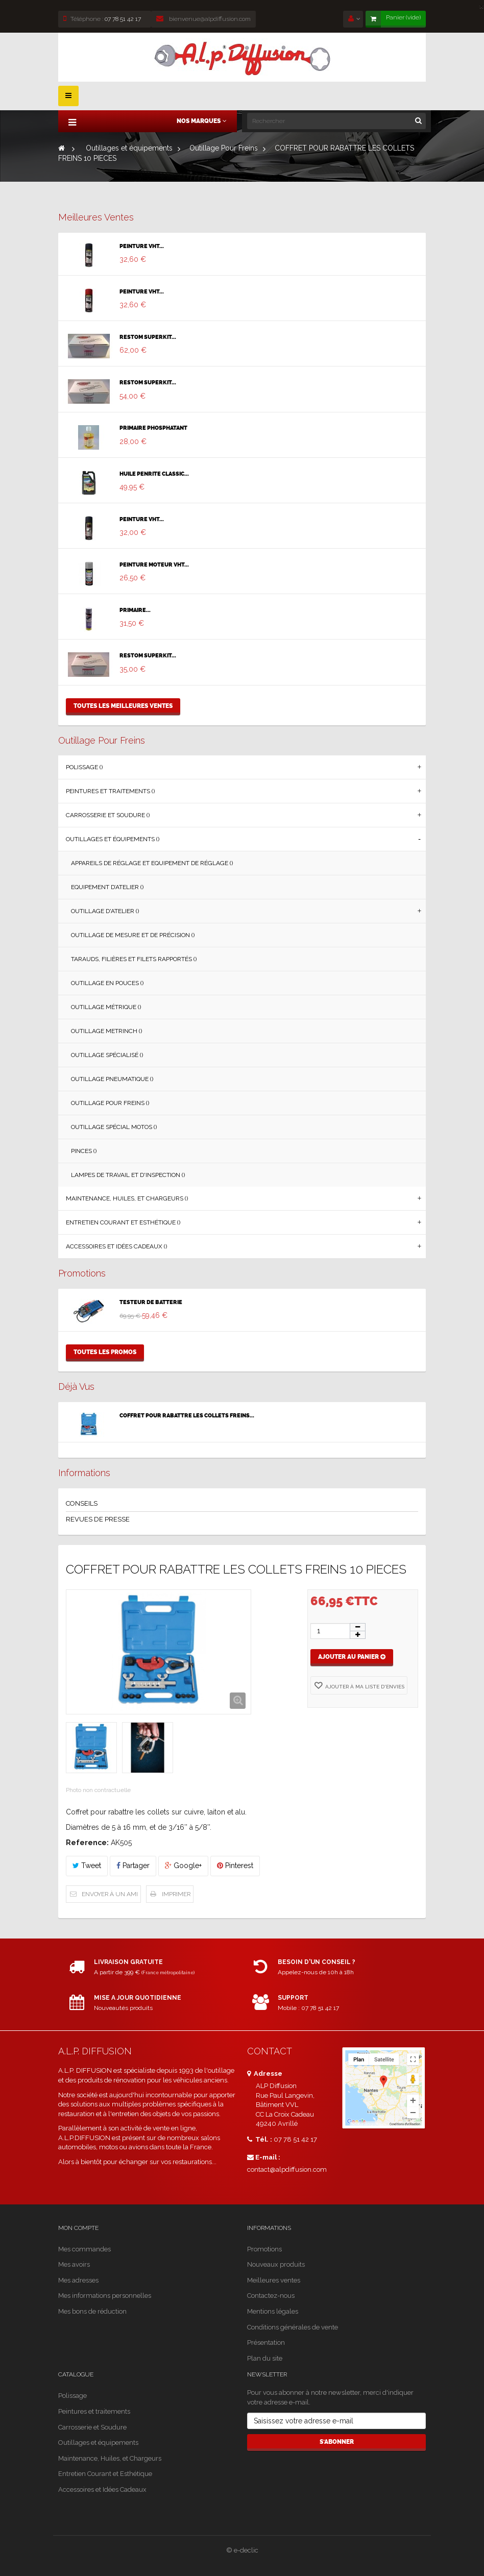 The image size is (484, 2576). Describe the element at coordinates (264, 2073) in the screenshot. I see `Adresse` at that location.